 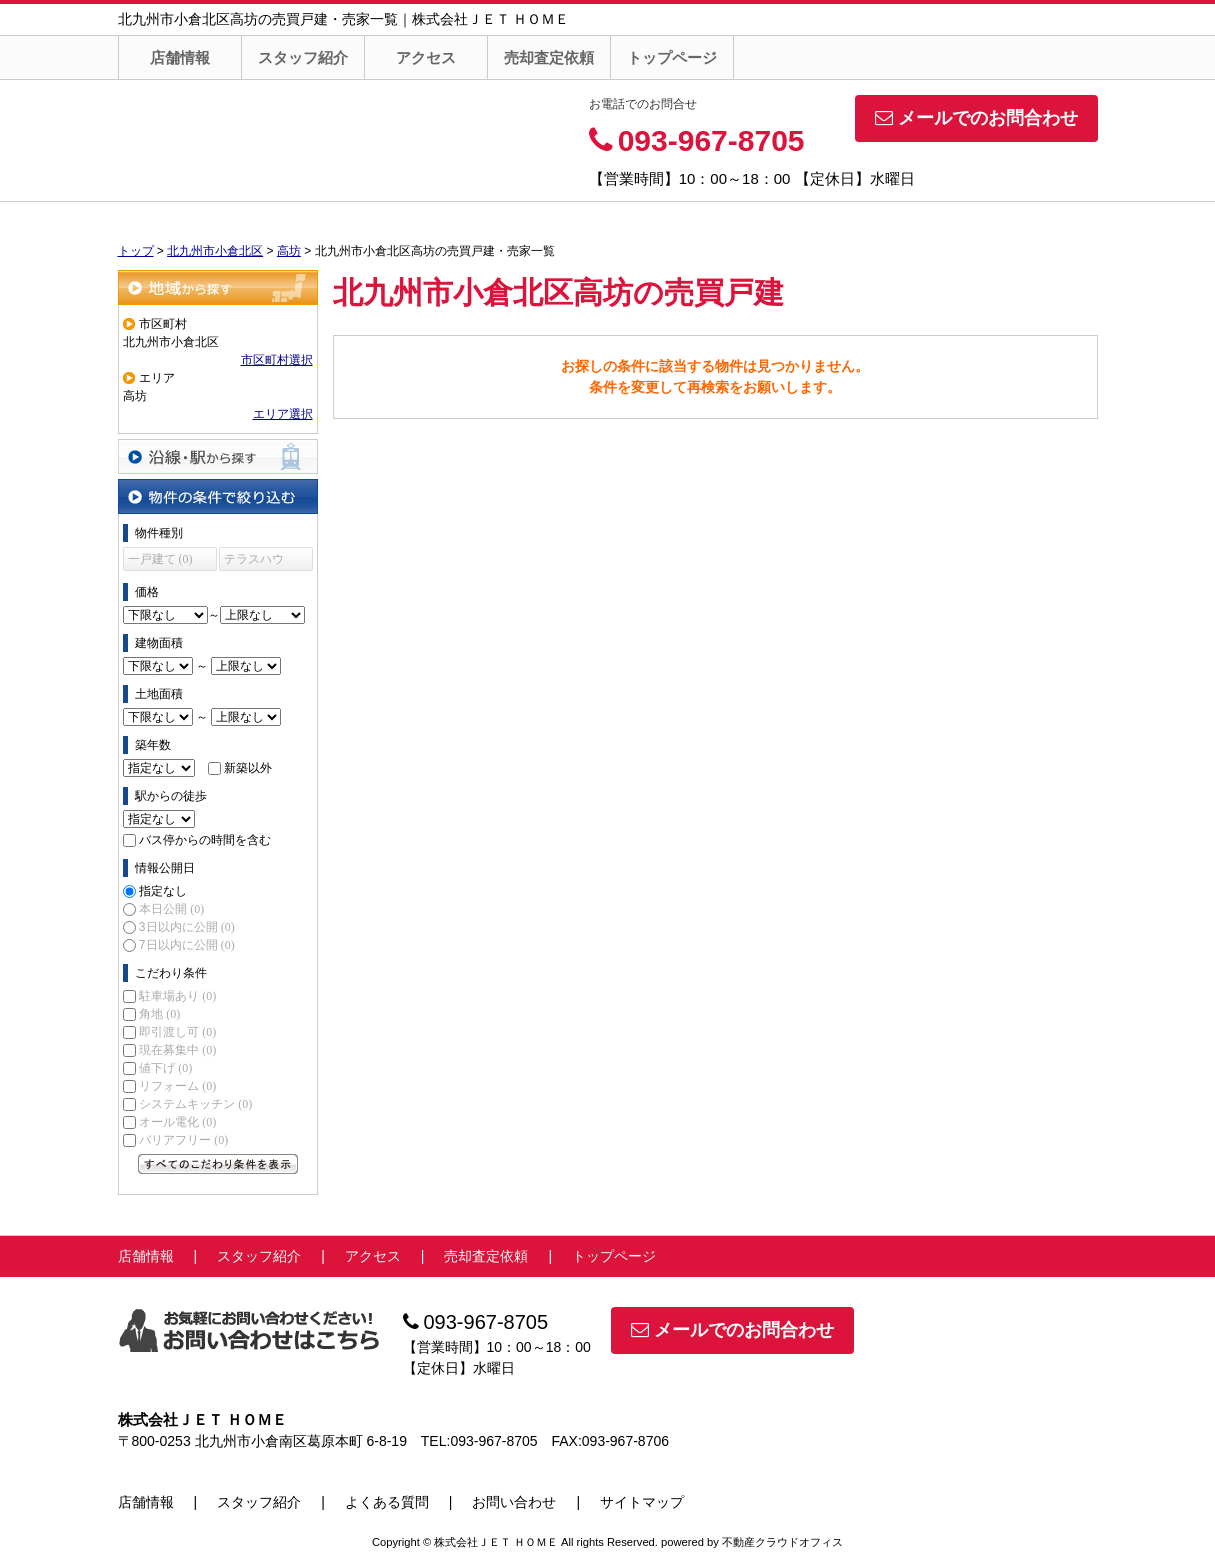 What do you see at coordinates (387, 1502) in the screenshot?
I see `よくある質問` at bounding box center [387, 1502].